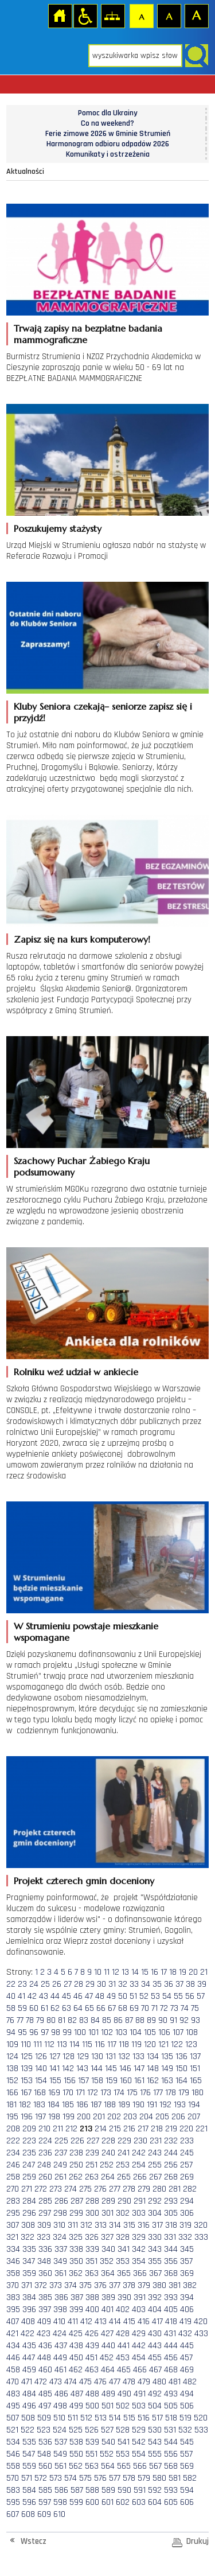 The image size is (215, 2576). Describe the element at coordinates (97, 2069) in the screenshot. I see `144` at that location.